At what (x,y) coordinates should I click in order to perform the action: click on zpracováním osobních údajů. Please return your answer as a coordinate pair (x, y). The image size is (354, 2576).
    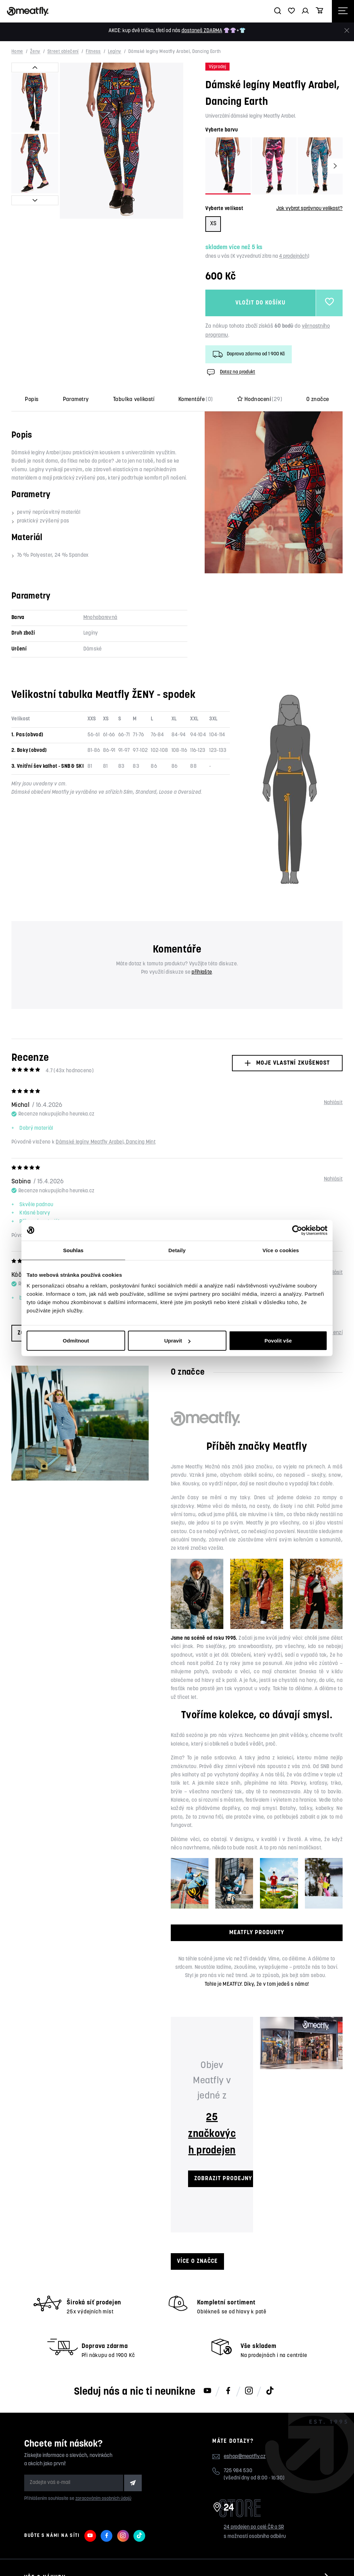
    Looking at the image, I should click on (103, 2498).